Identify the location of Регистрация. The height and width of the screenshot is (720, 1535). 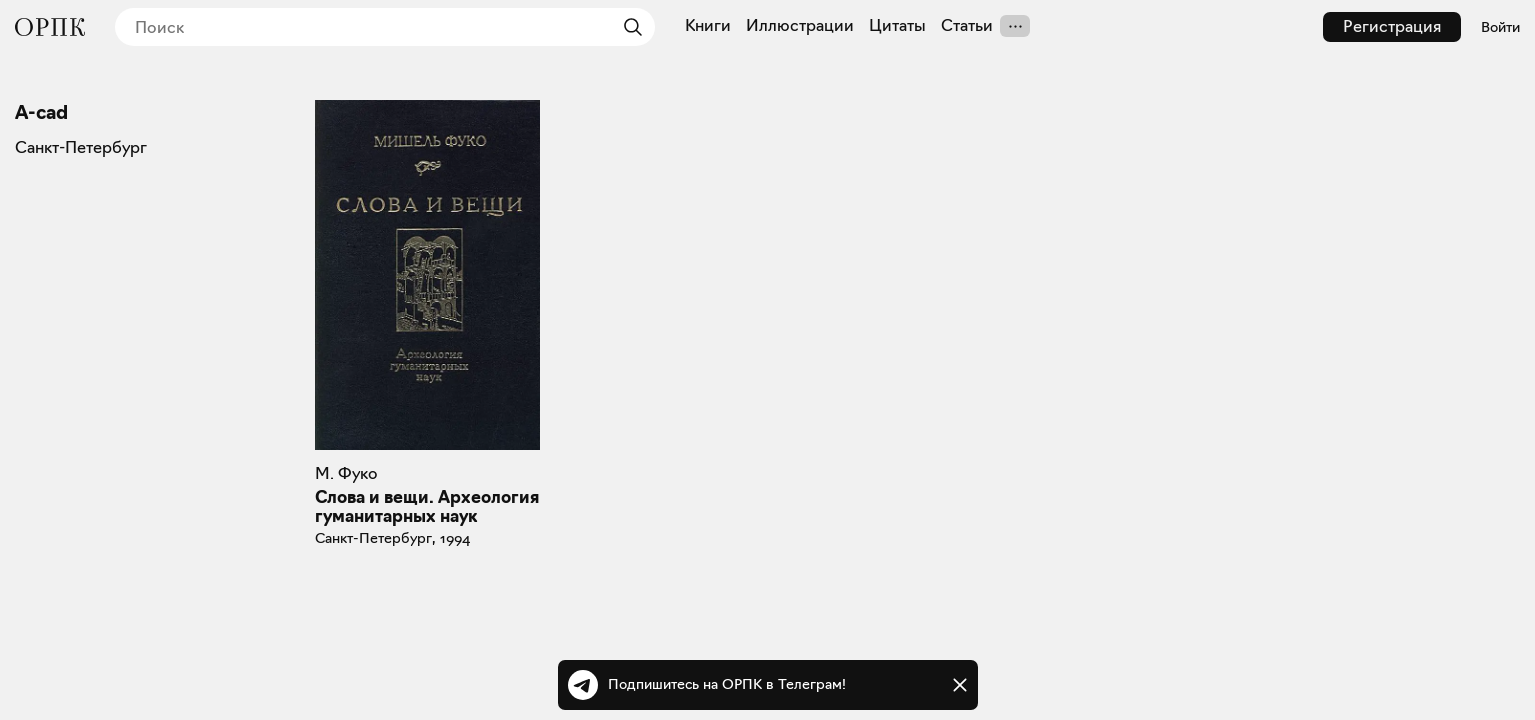
(1392, 26).